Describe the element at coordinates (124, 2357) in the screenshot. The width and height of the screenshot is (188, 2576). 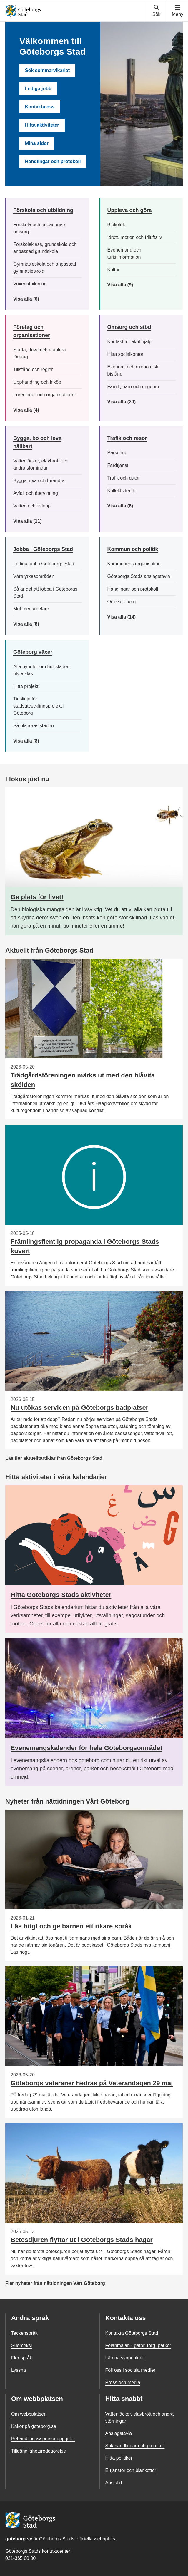
I see `Lämna synpunkter` at that location.